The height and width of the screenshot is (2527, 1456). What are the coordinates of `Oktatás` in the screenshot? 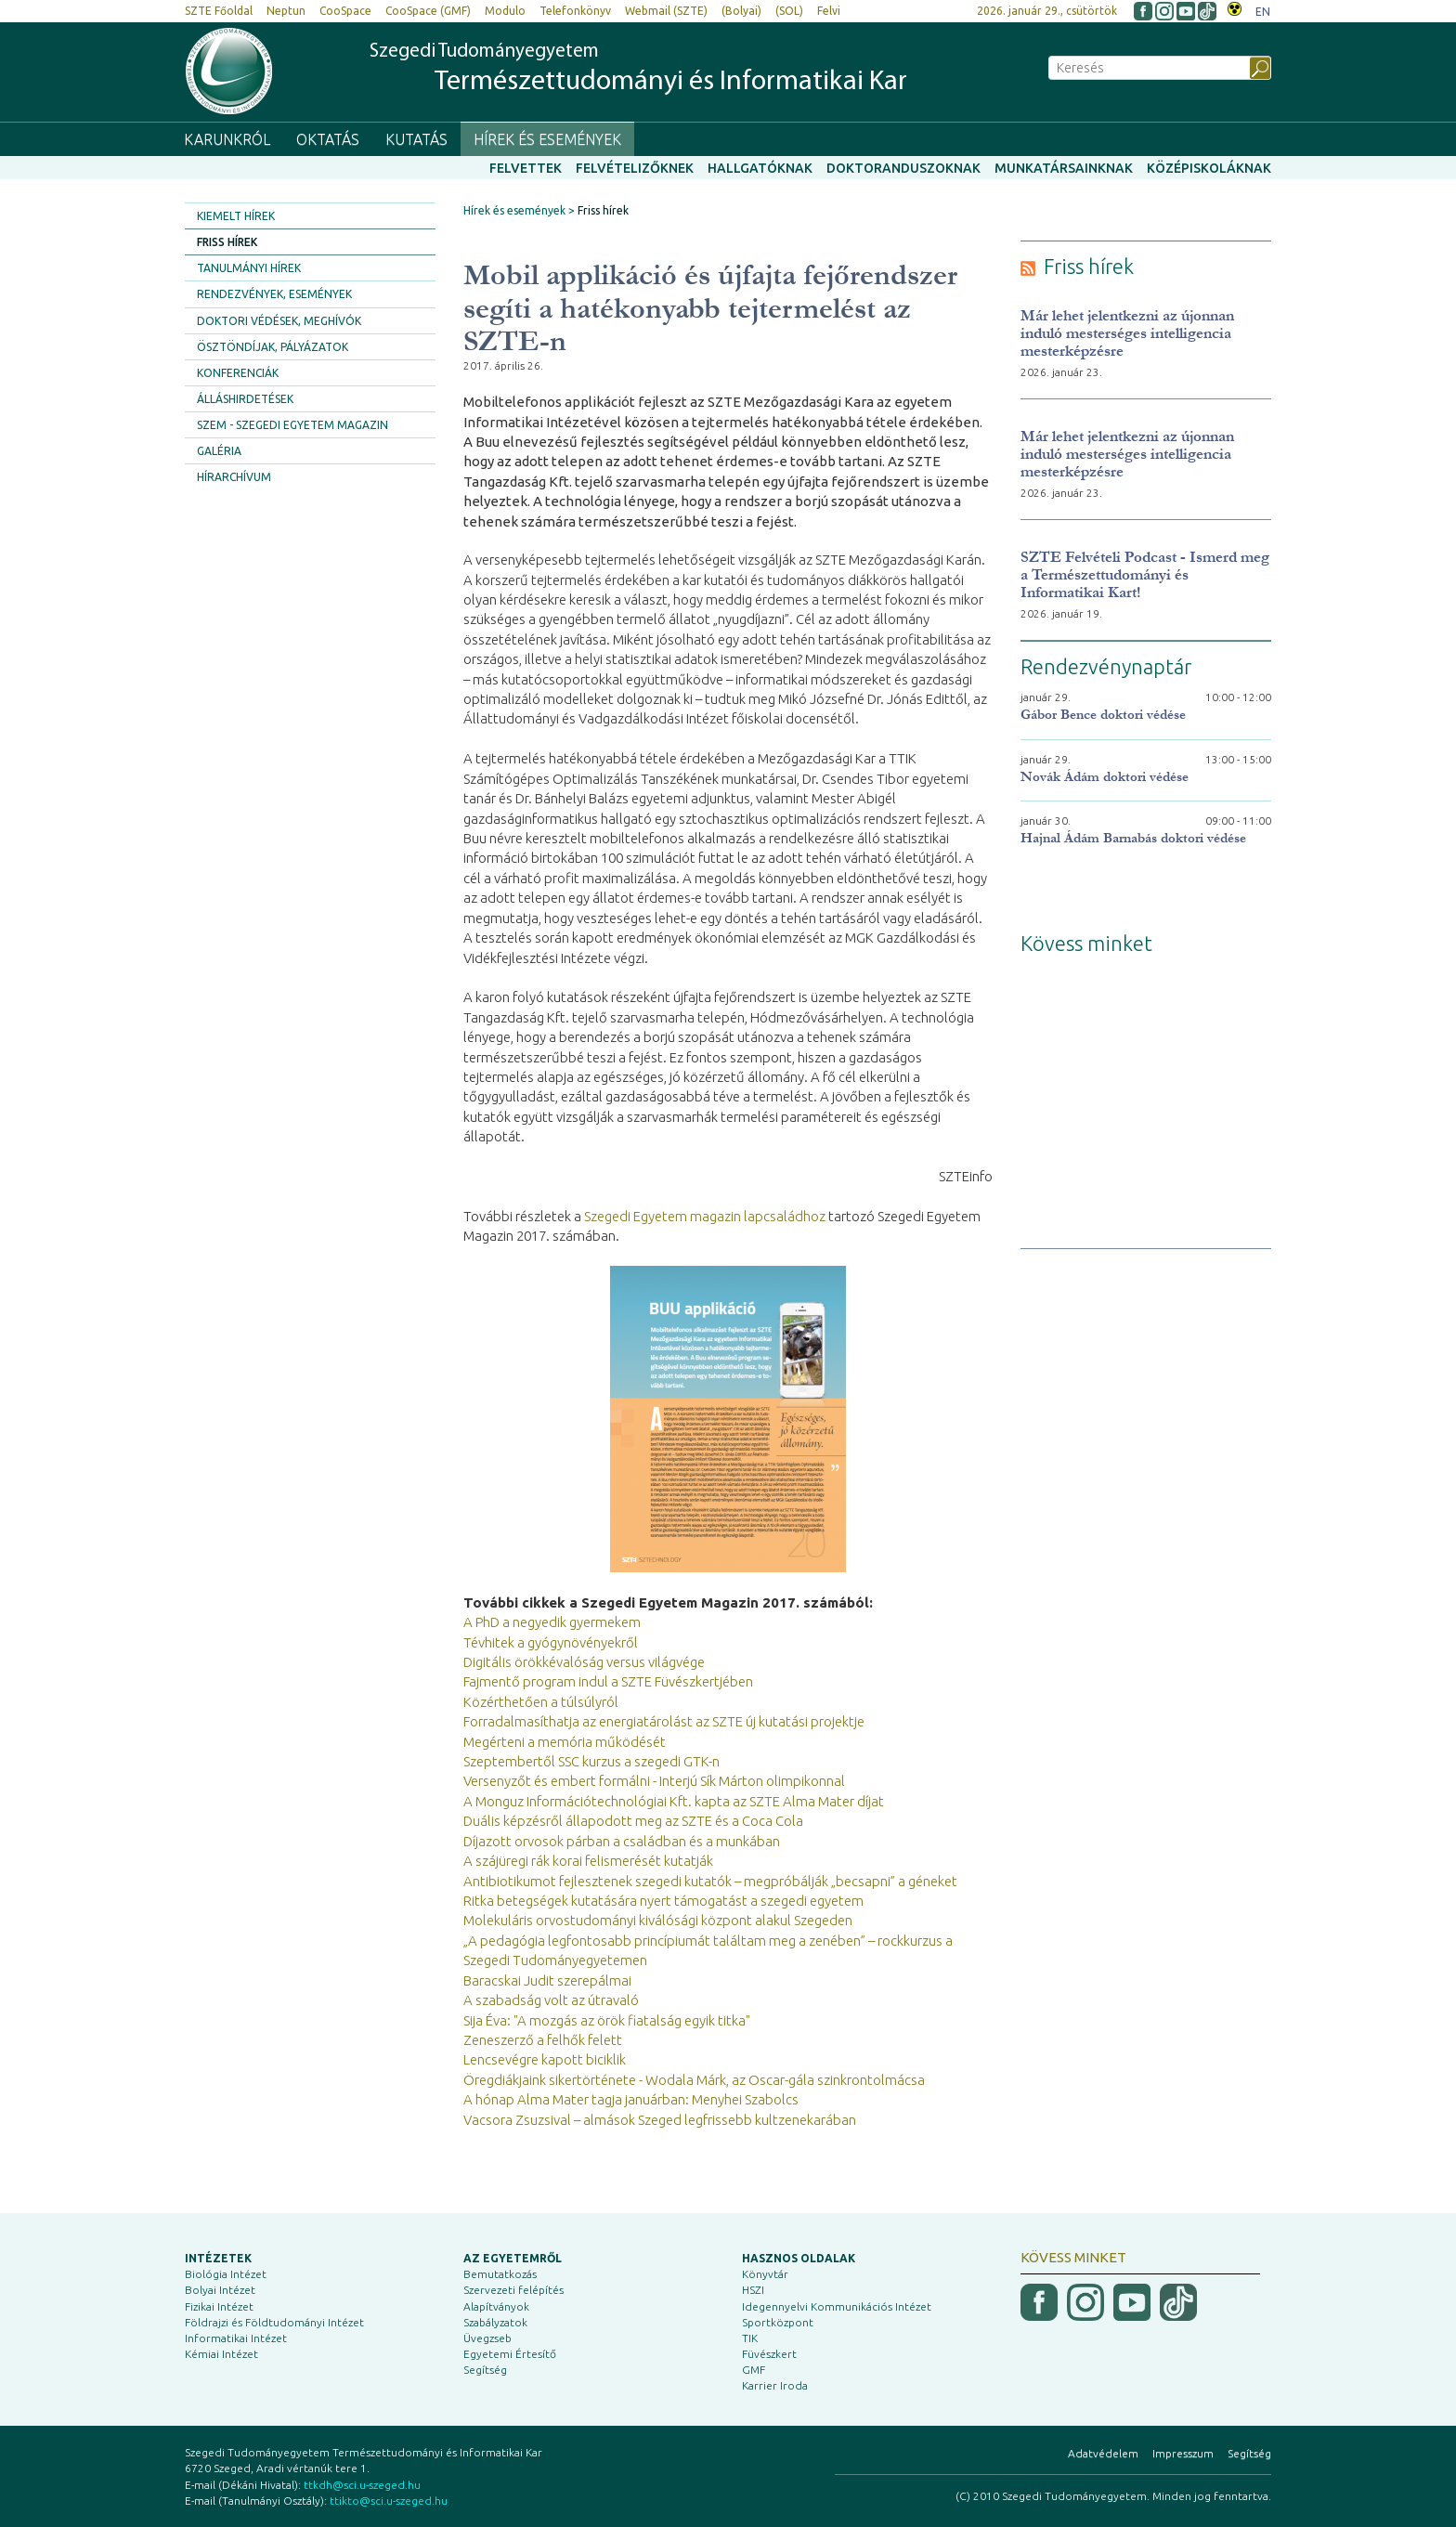 It's located at (327, 139).